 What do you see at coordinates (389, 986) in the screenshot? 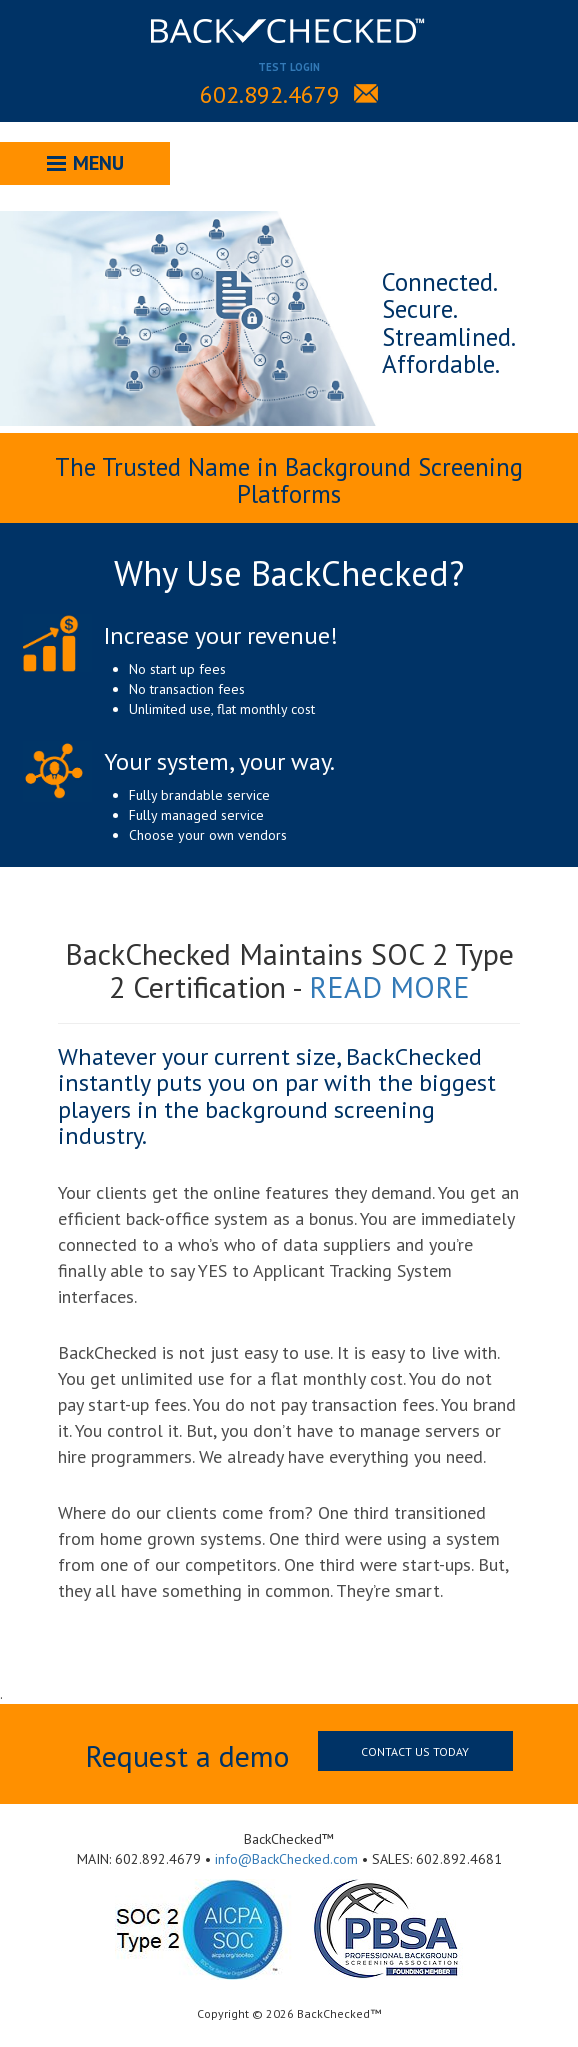
I see `READ MORE` at bounding box center [389, 986].